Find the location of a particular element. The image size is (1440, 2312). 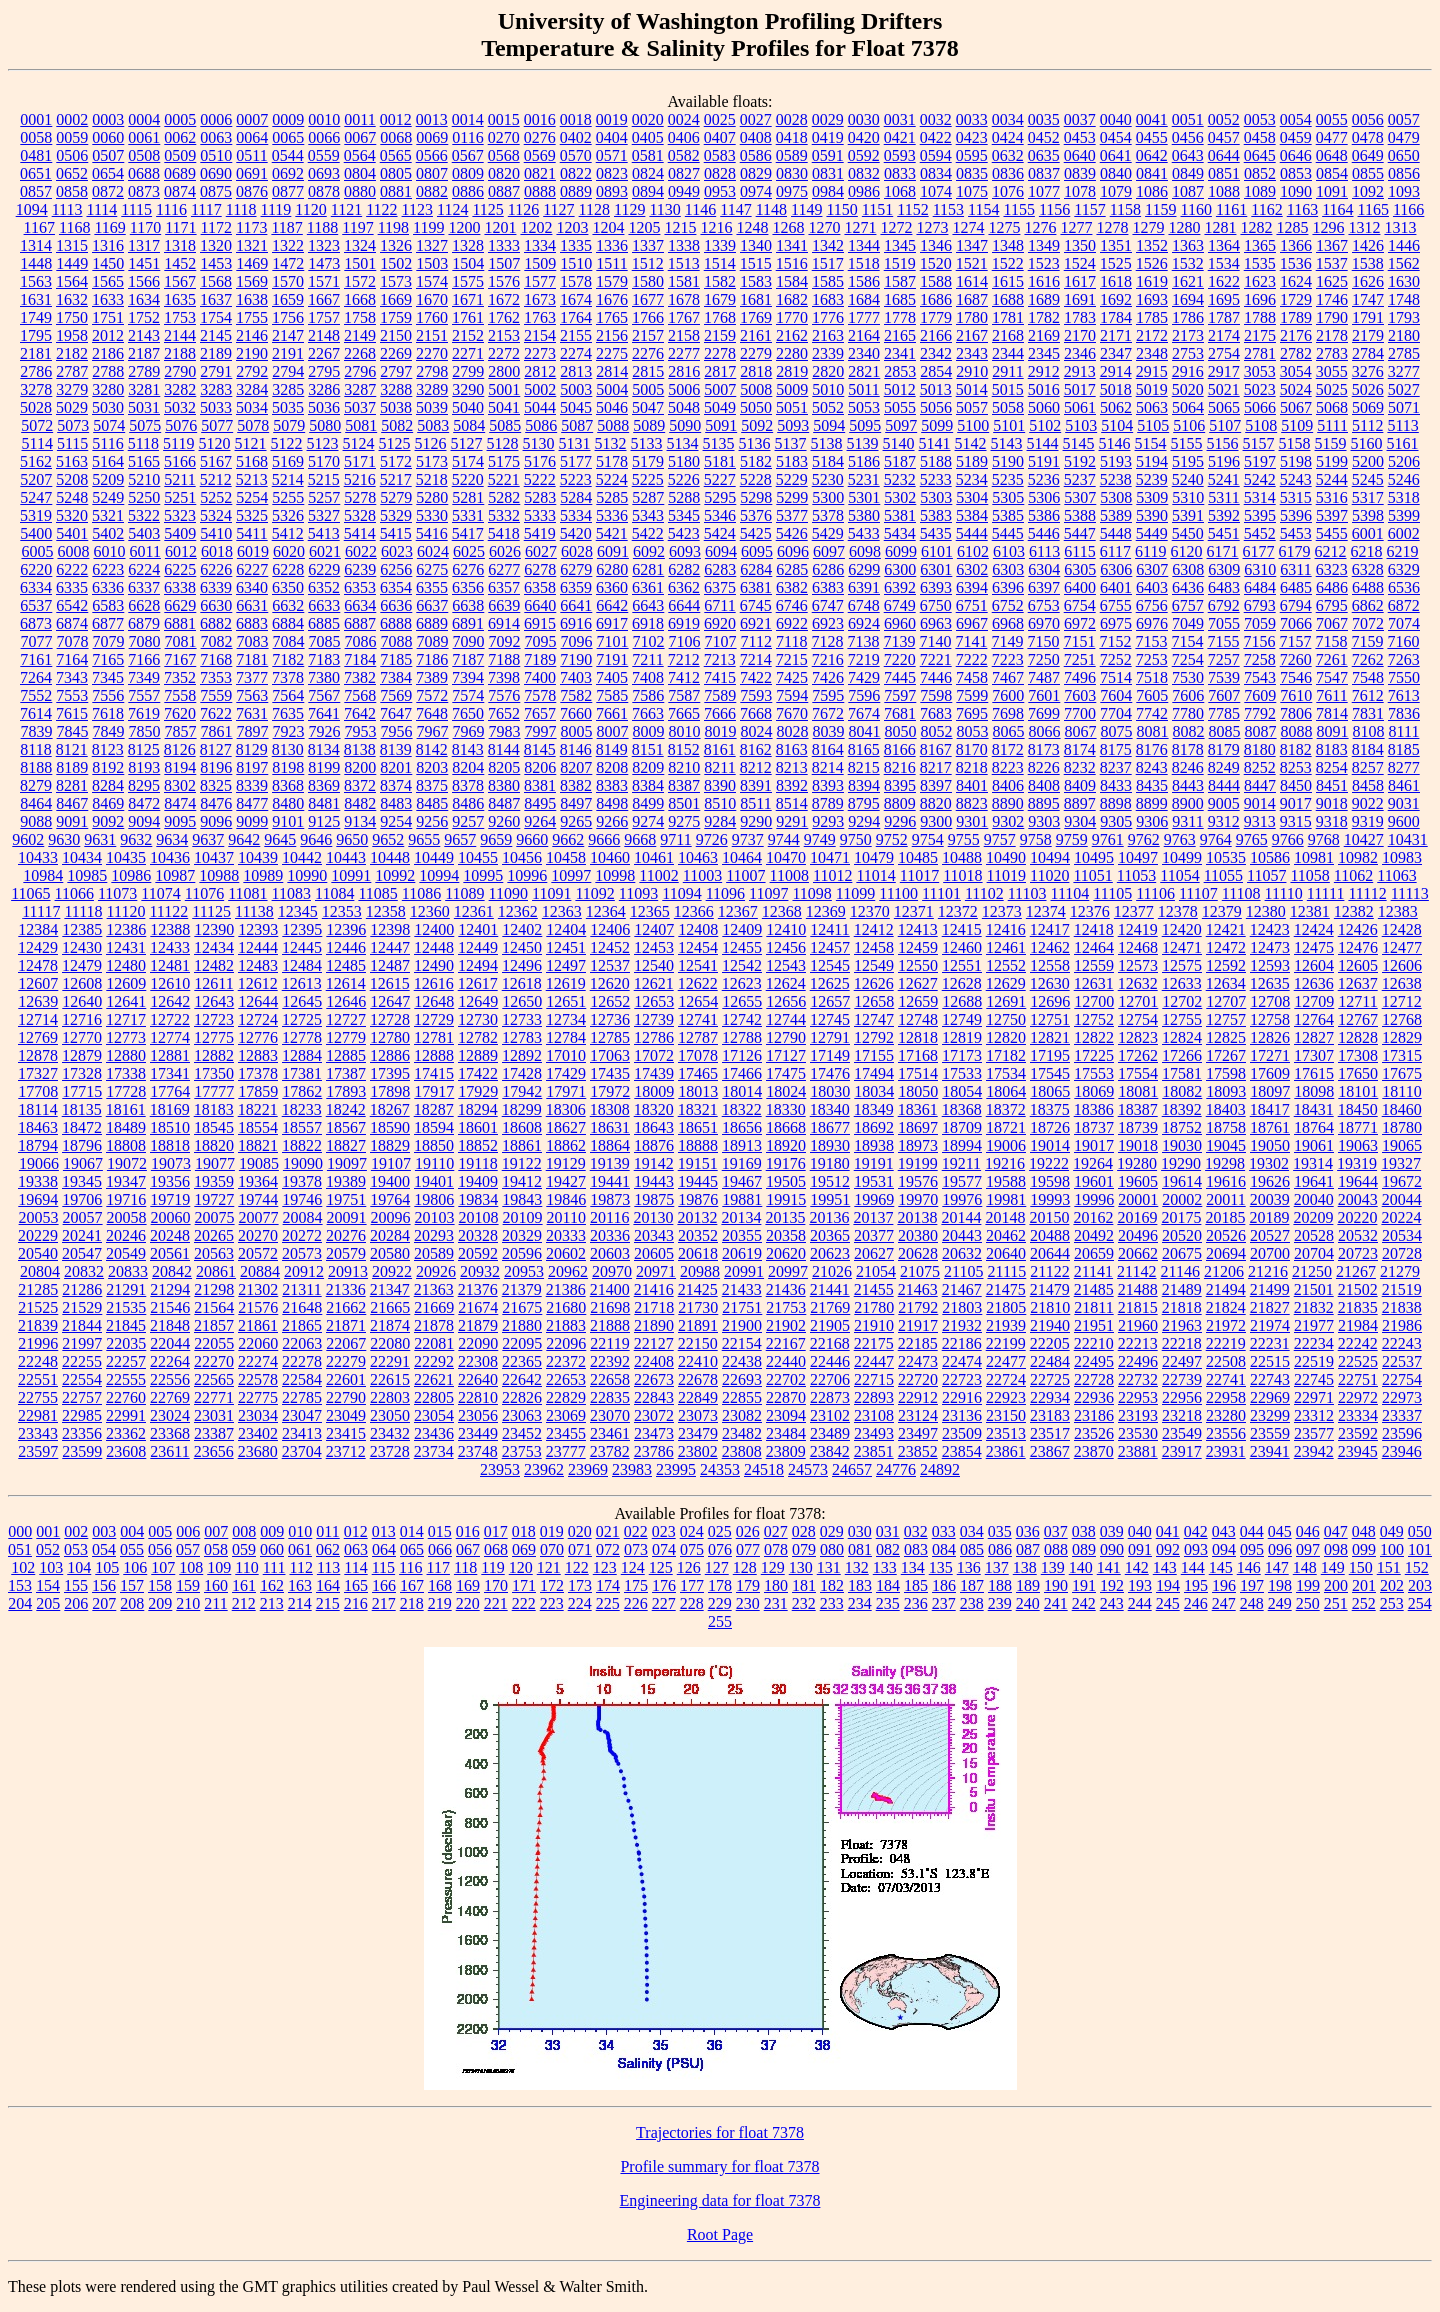

12616 is located at coordinates (434, 983).